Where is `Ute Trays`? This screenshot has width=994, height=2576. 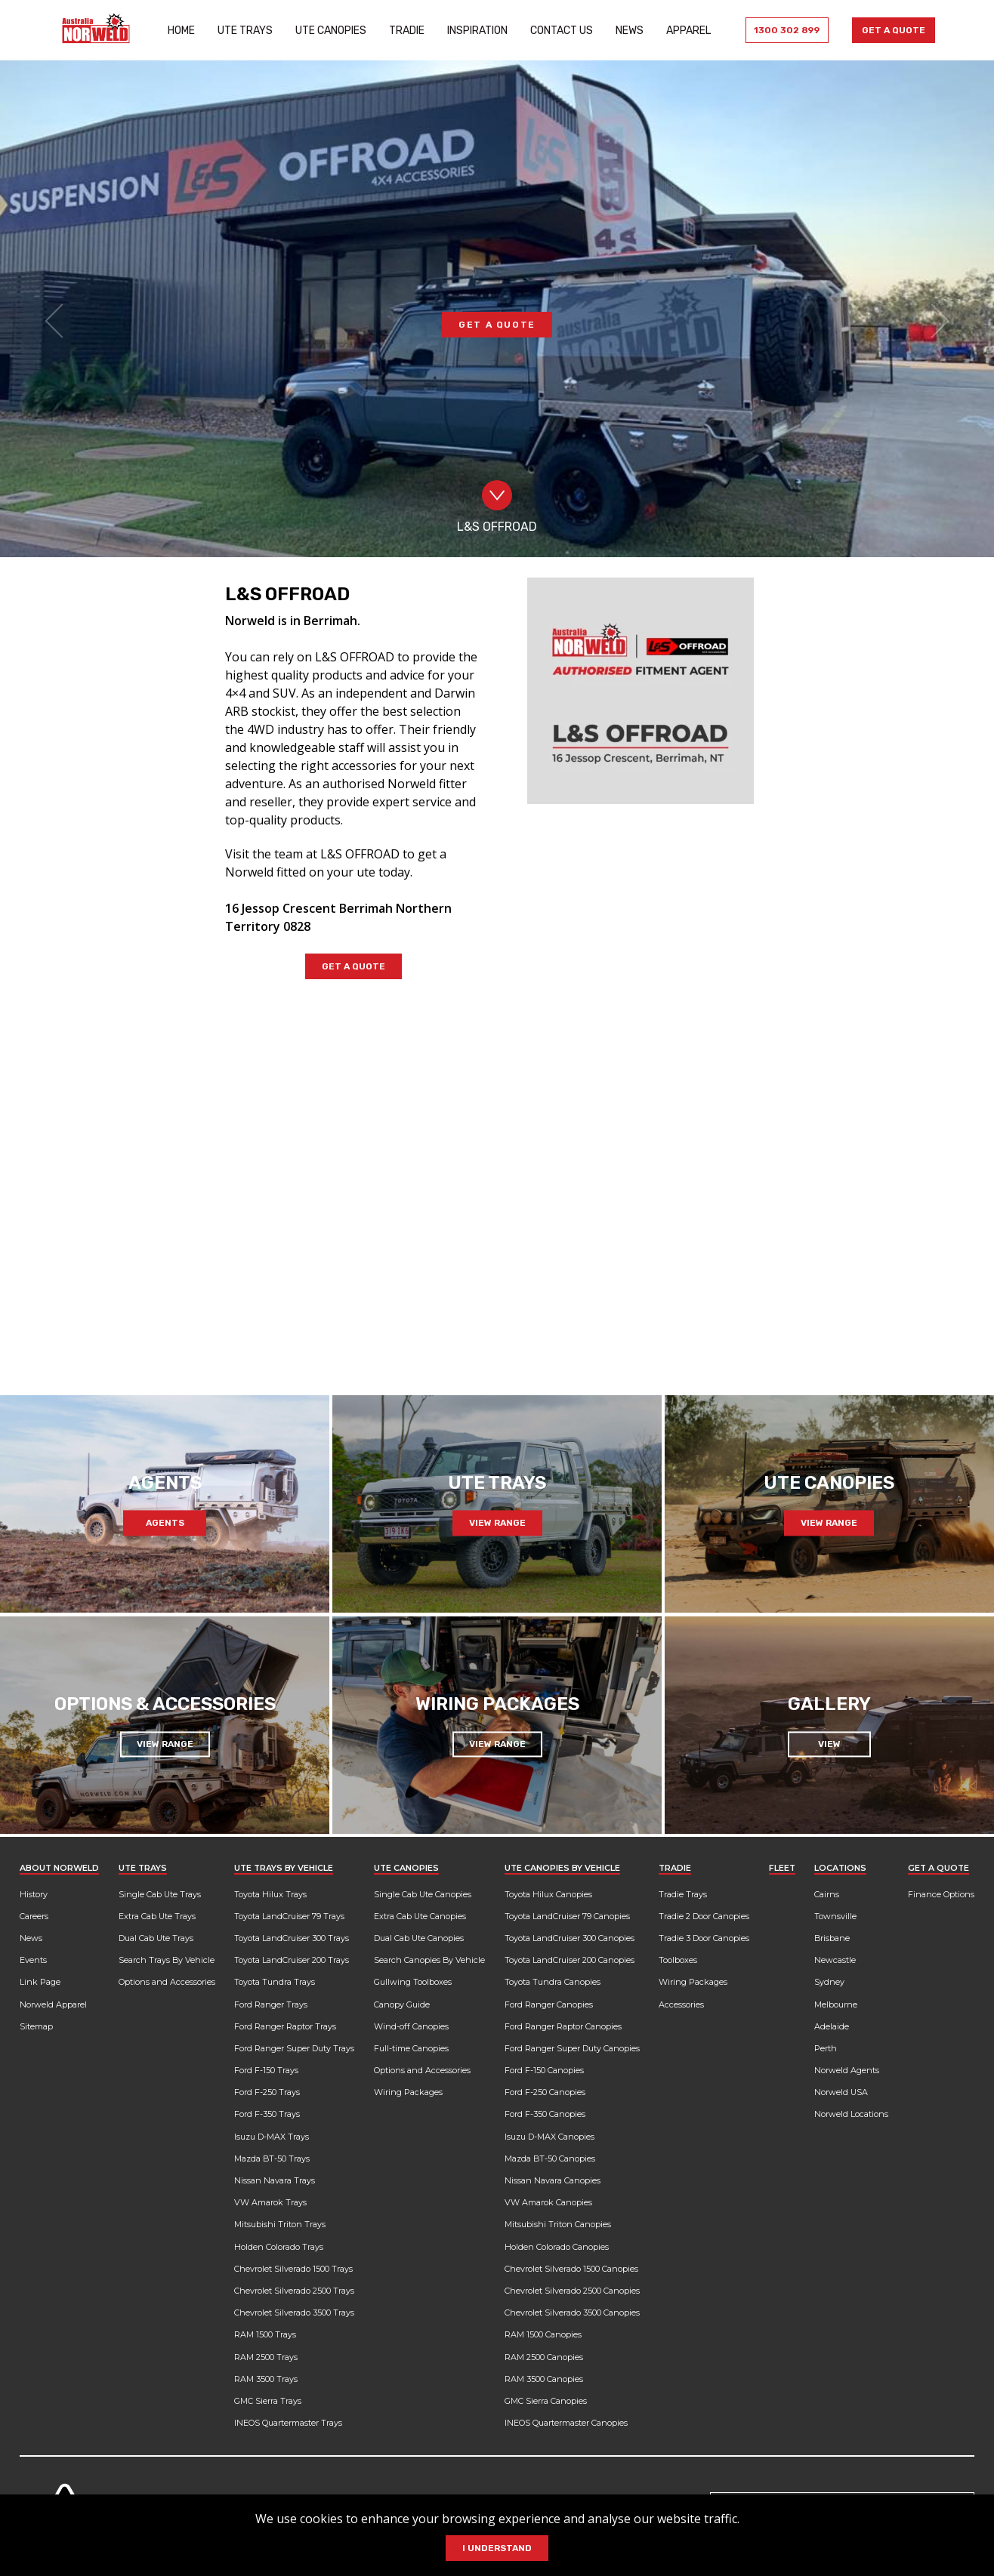 Ute Trays is located at coordinates (239, 30).